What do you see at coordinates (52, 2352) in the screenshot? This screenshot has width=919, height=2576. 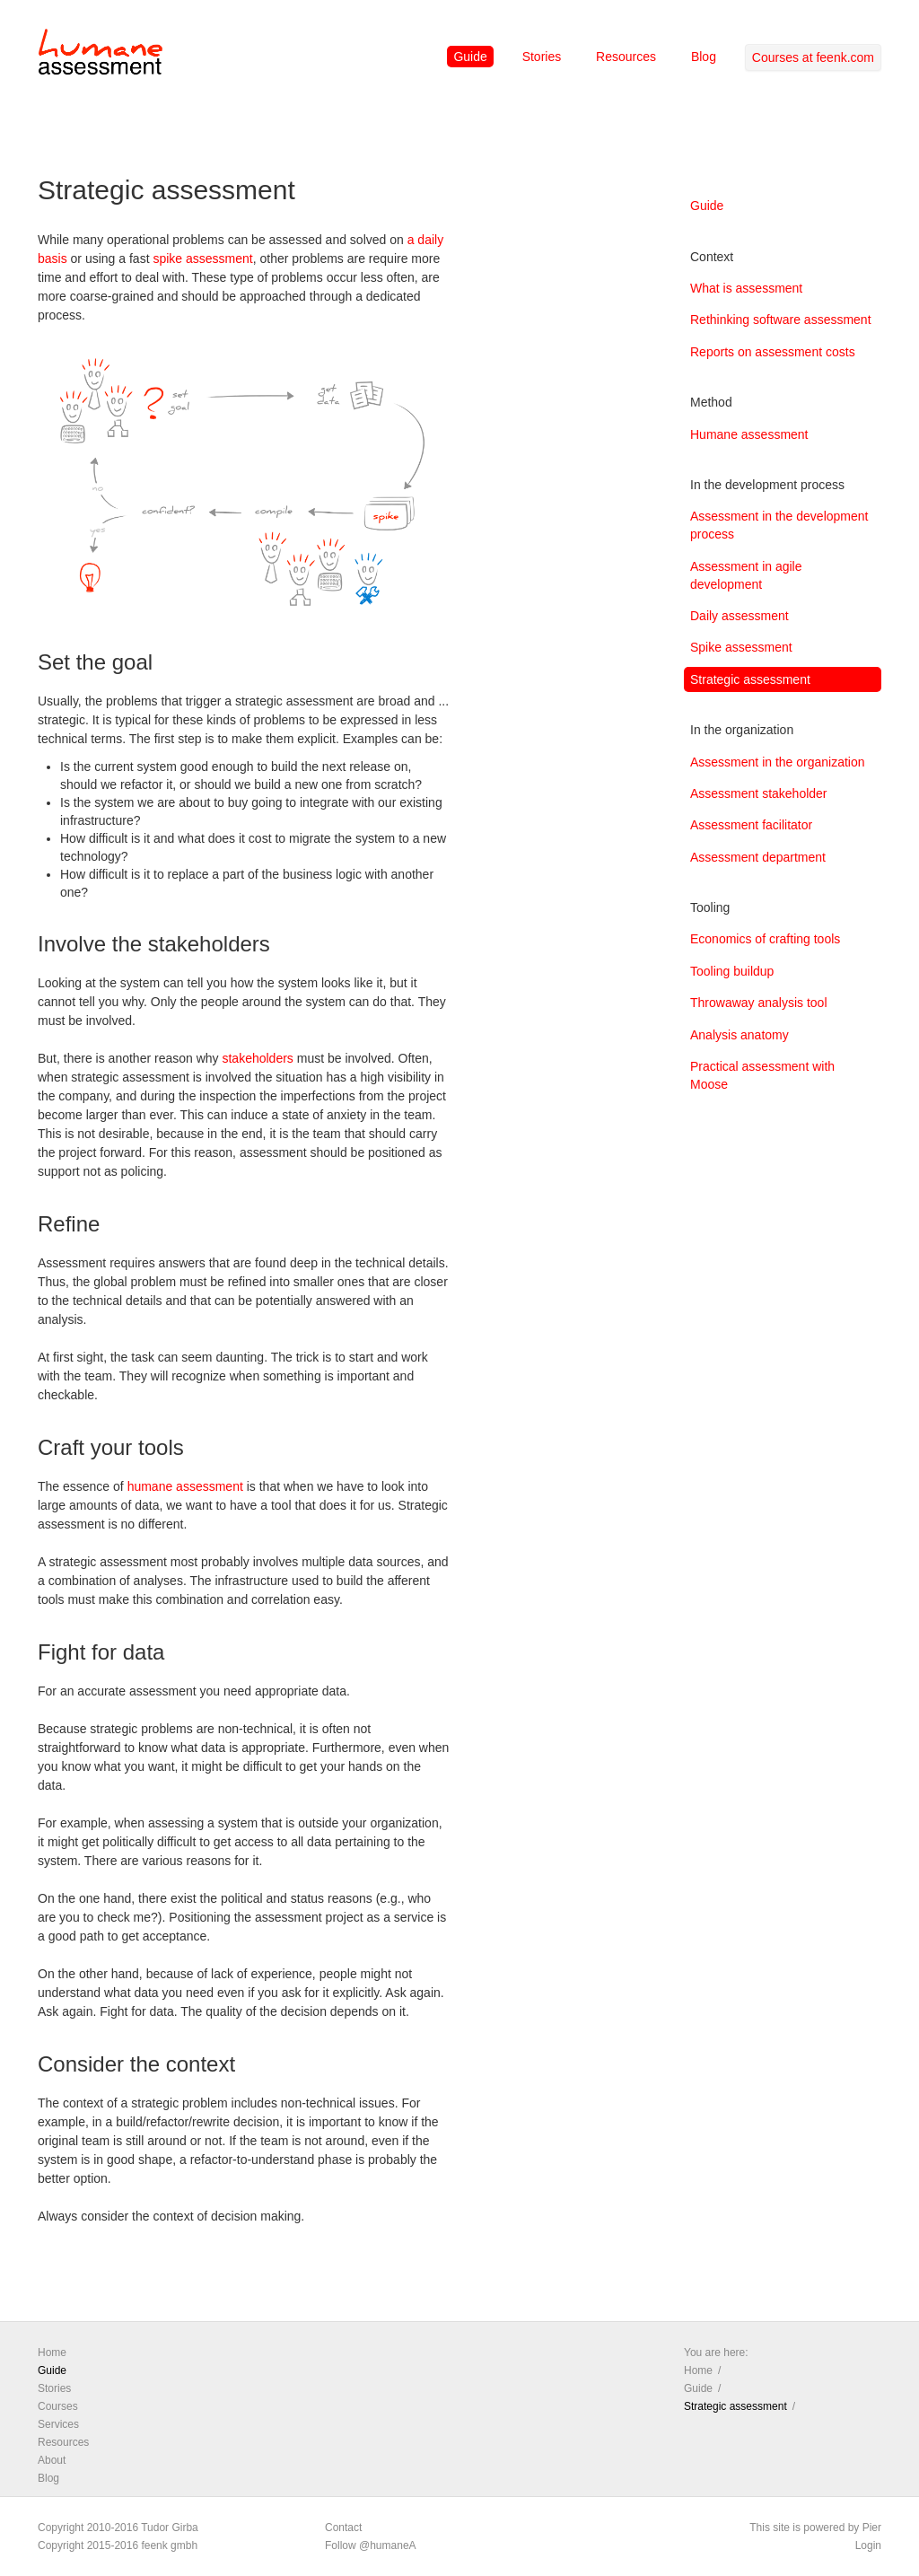 I see `Home` at bounding box center [52, 2352].